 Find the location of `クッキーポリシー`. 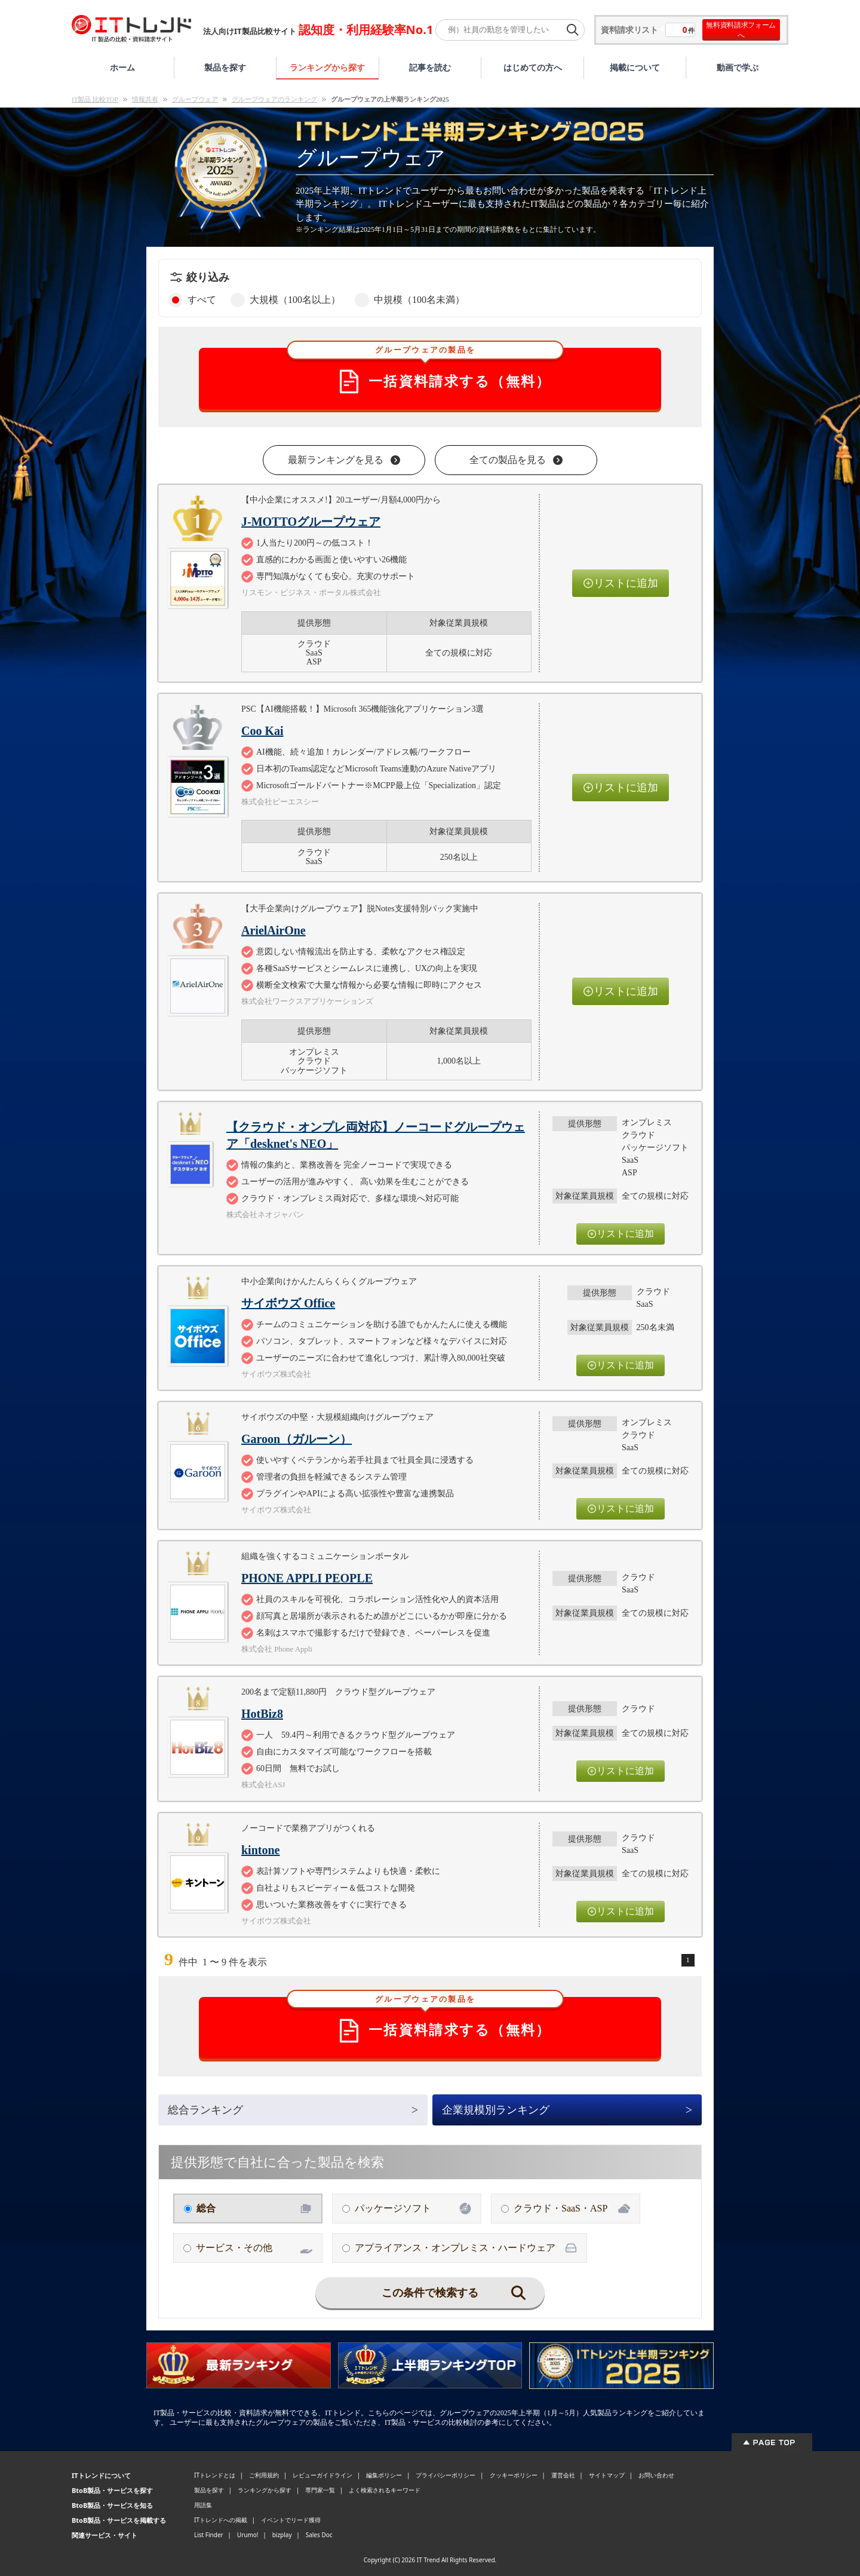

クッキーポリシー is located at coordinates (514, 2475).